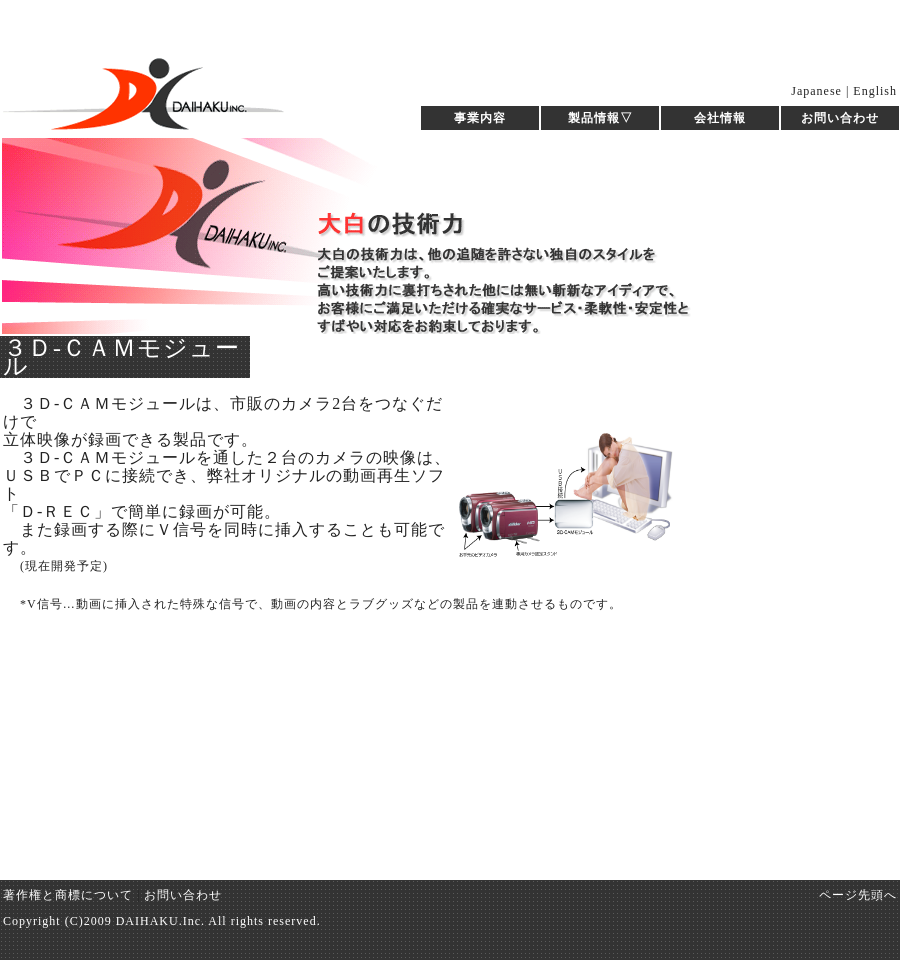 This screenshot has height=960, width=900. What do you see at coordinates (840, 118) in the screenshot?
I see `お問い合わせ` at bounding box center [840, 118].